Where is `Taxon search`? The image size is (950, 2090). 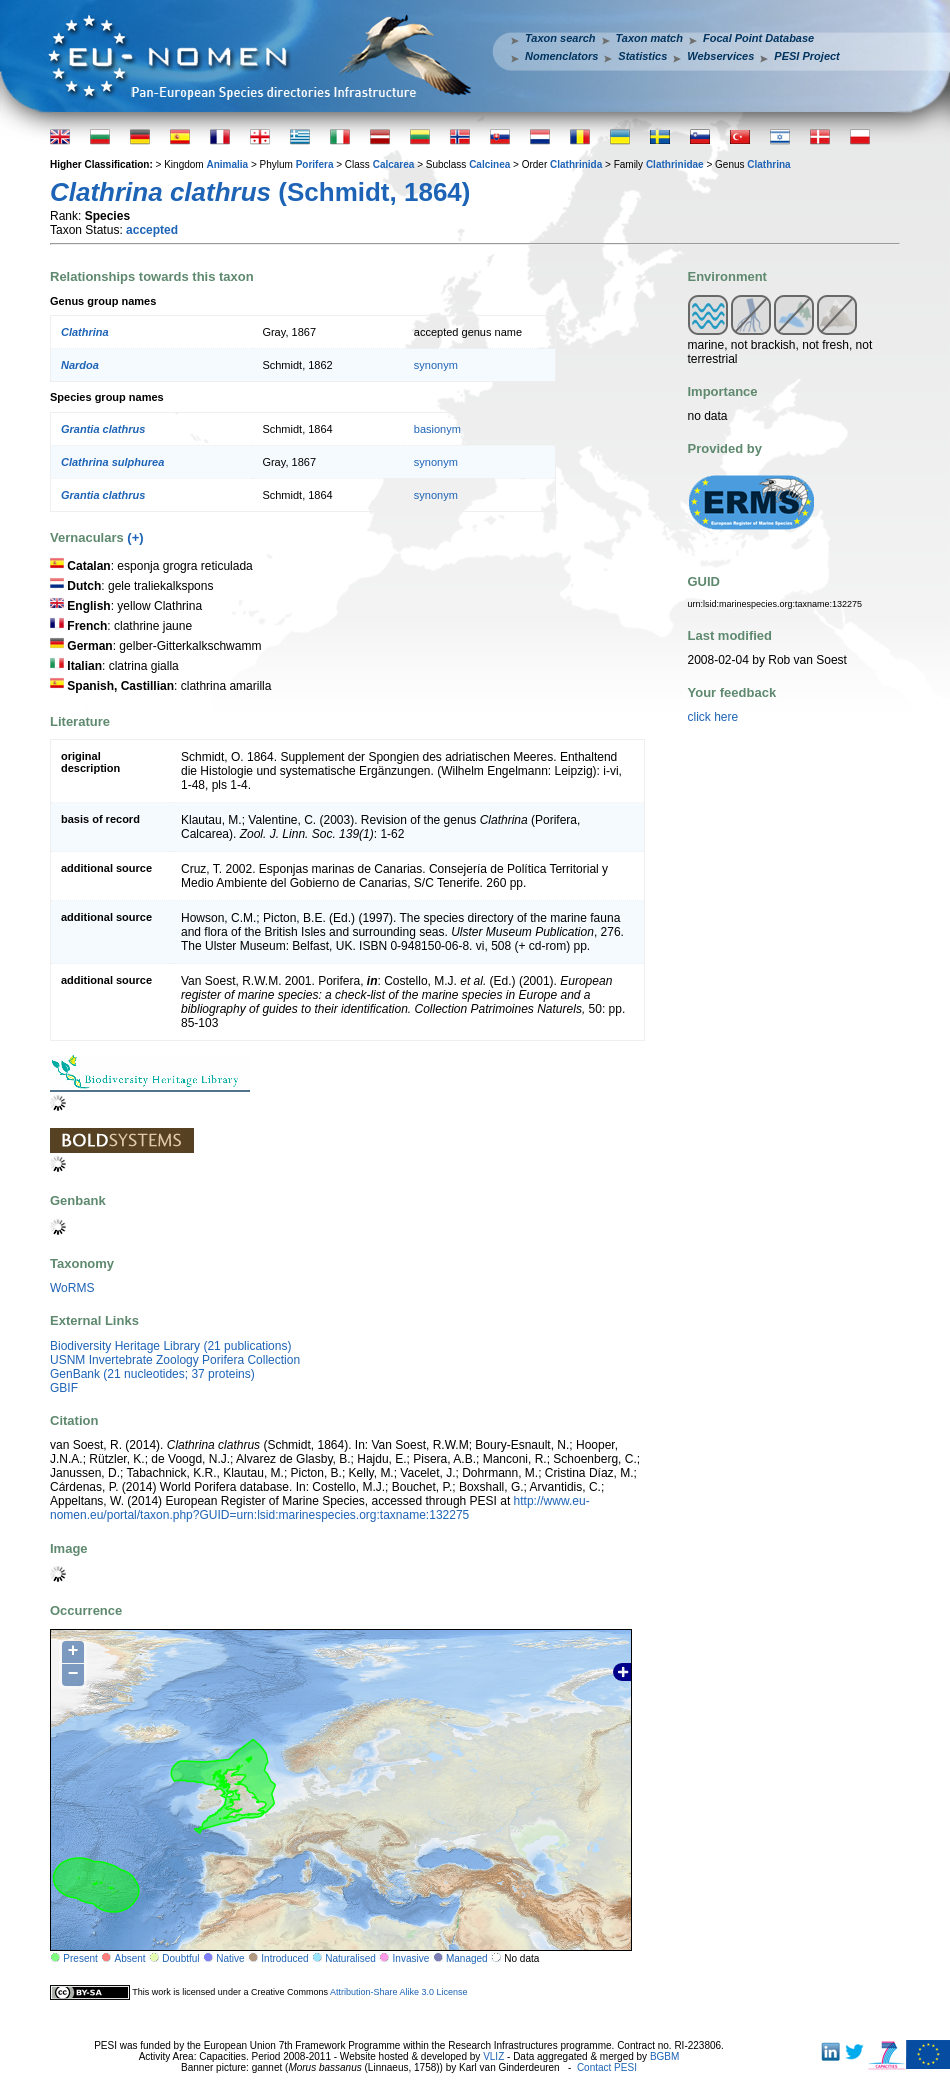
Taxon search is located at coordinates (560, 38).